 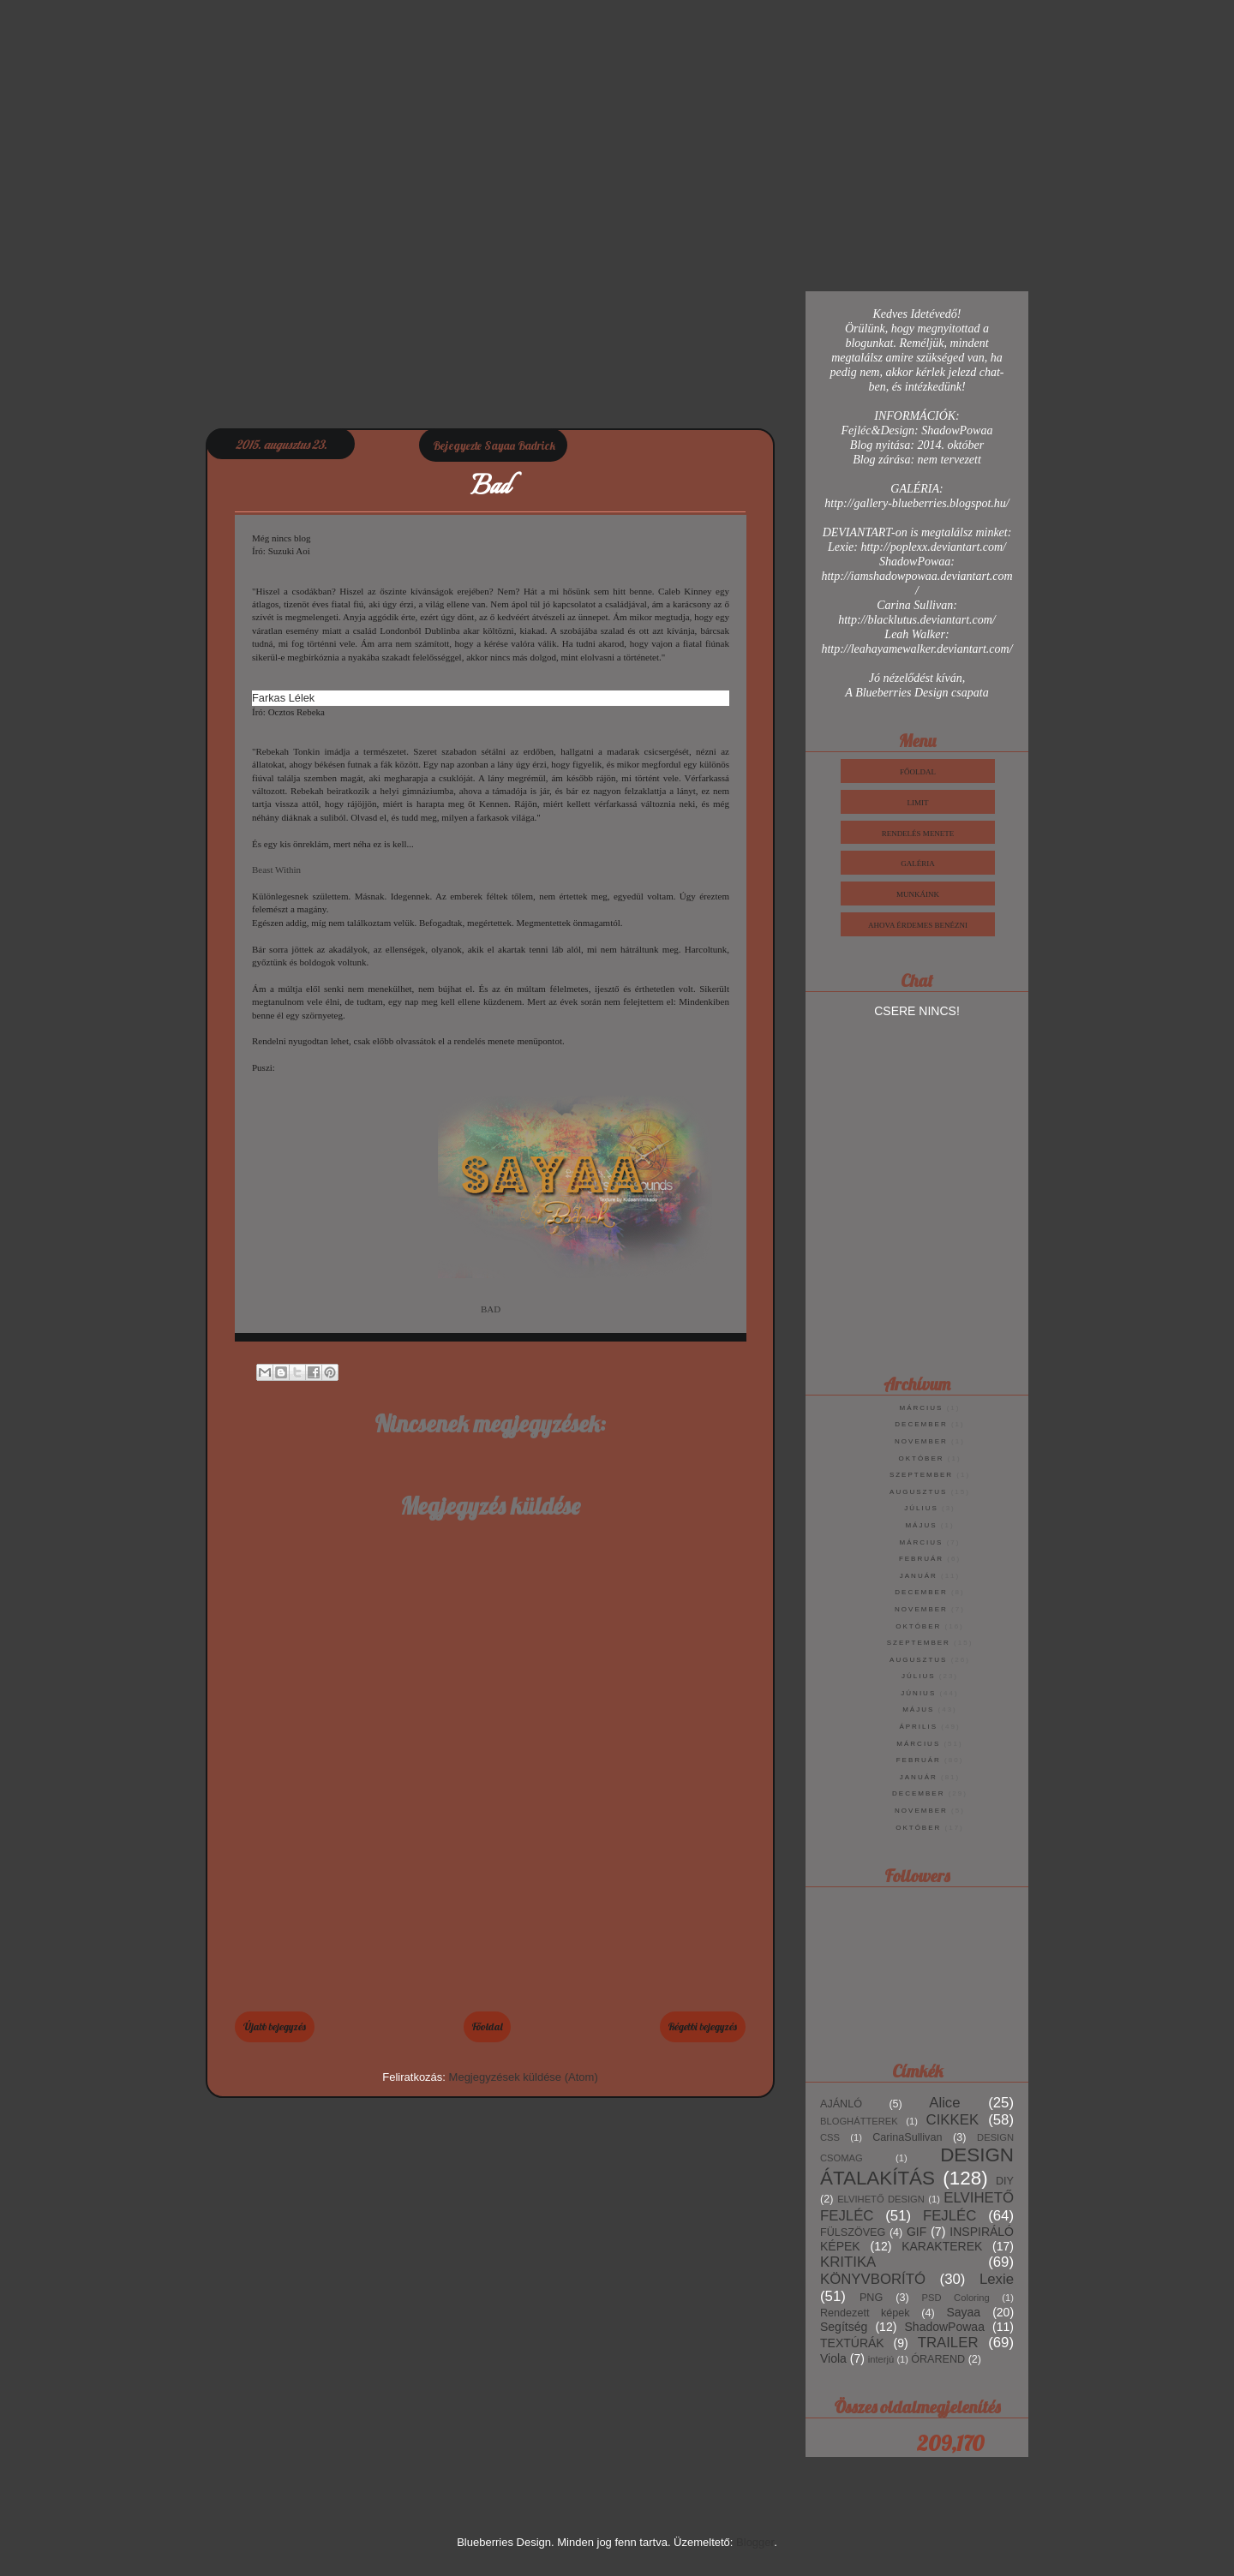 What do you see at coordinates (921, 1408) in the screenshot?
I see `március` at bounding box center [921, 1408].